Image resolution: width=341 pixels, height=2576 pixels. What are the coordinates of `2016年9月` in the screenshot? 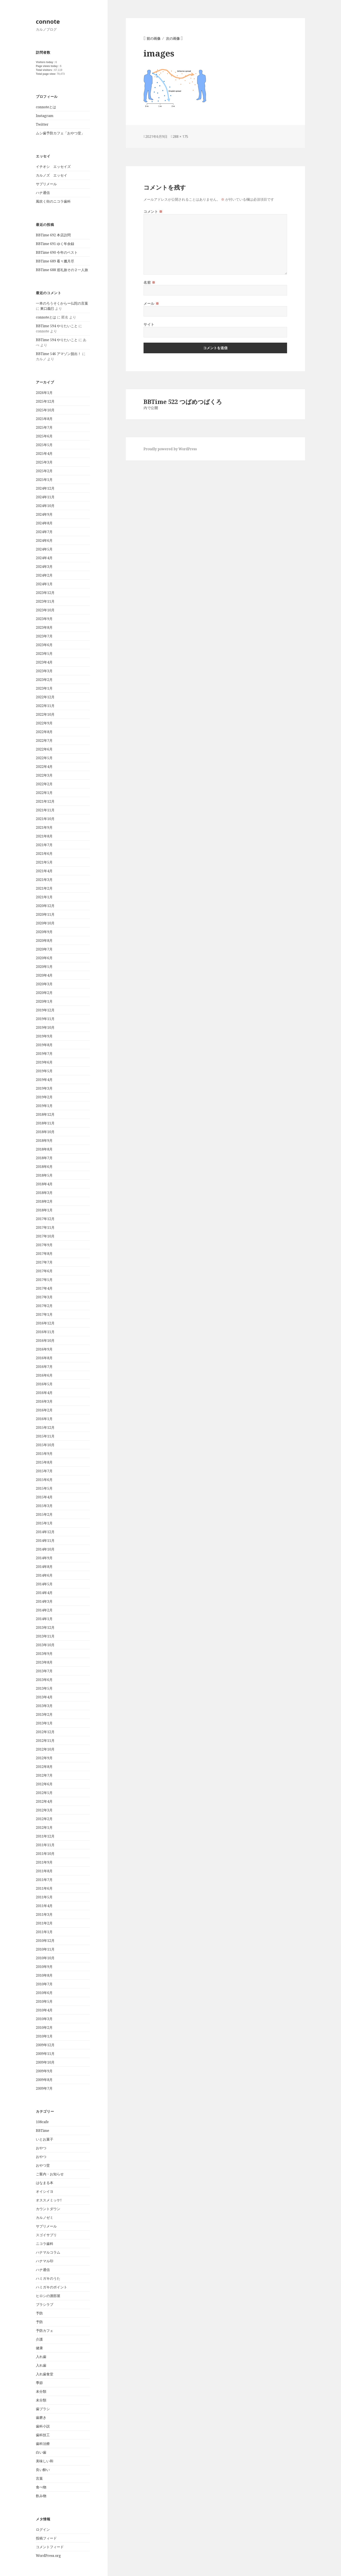 It's located at (44, 1349).